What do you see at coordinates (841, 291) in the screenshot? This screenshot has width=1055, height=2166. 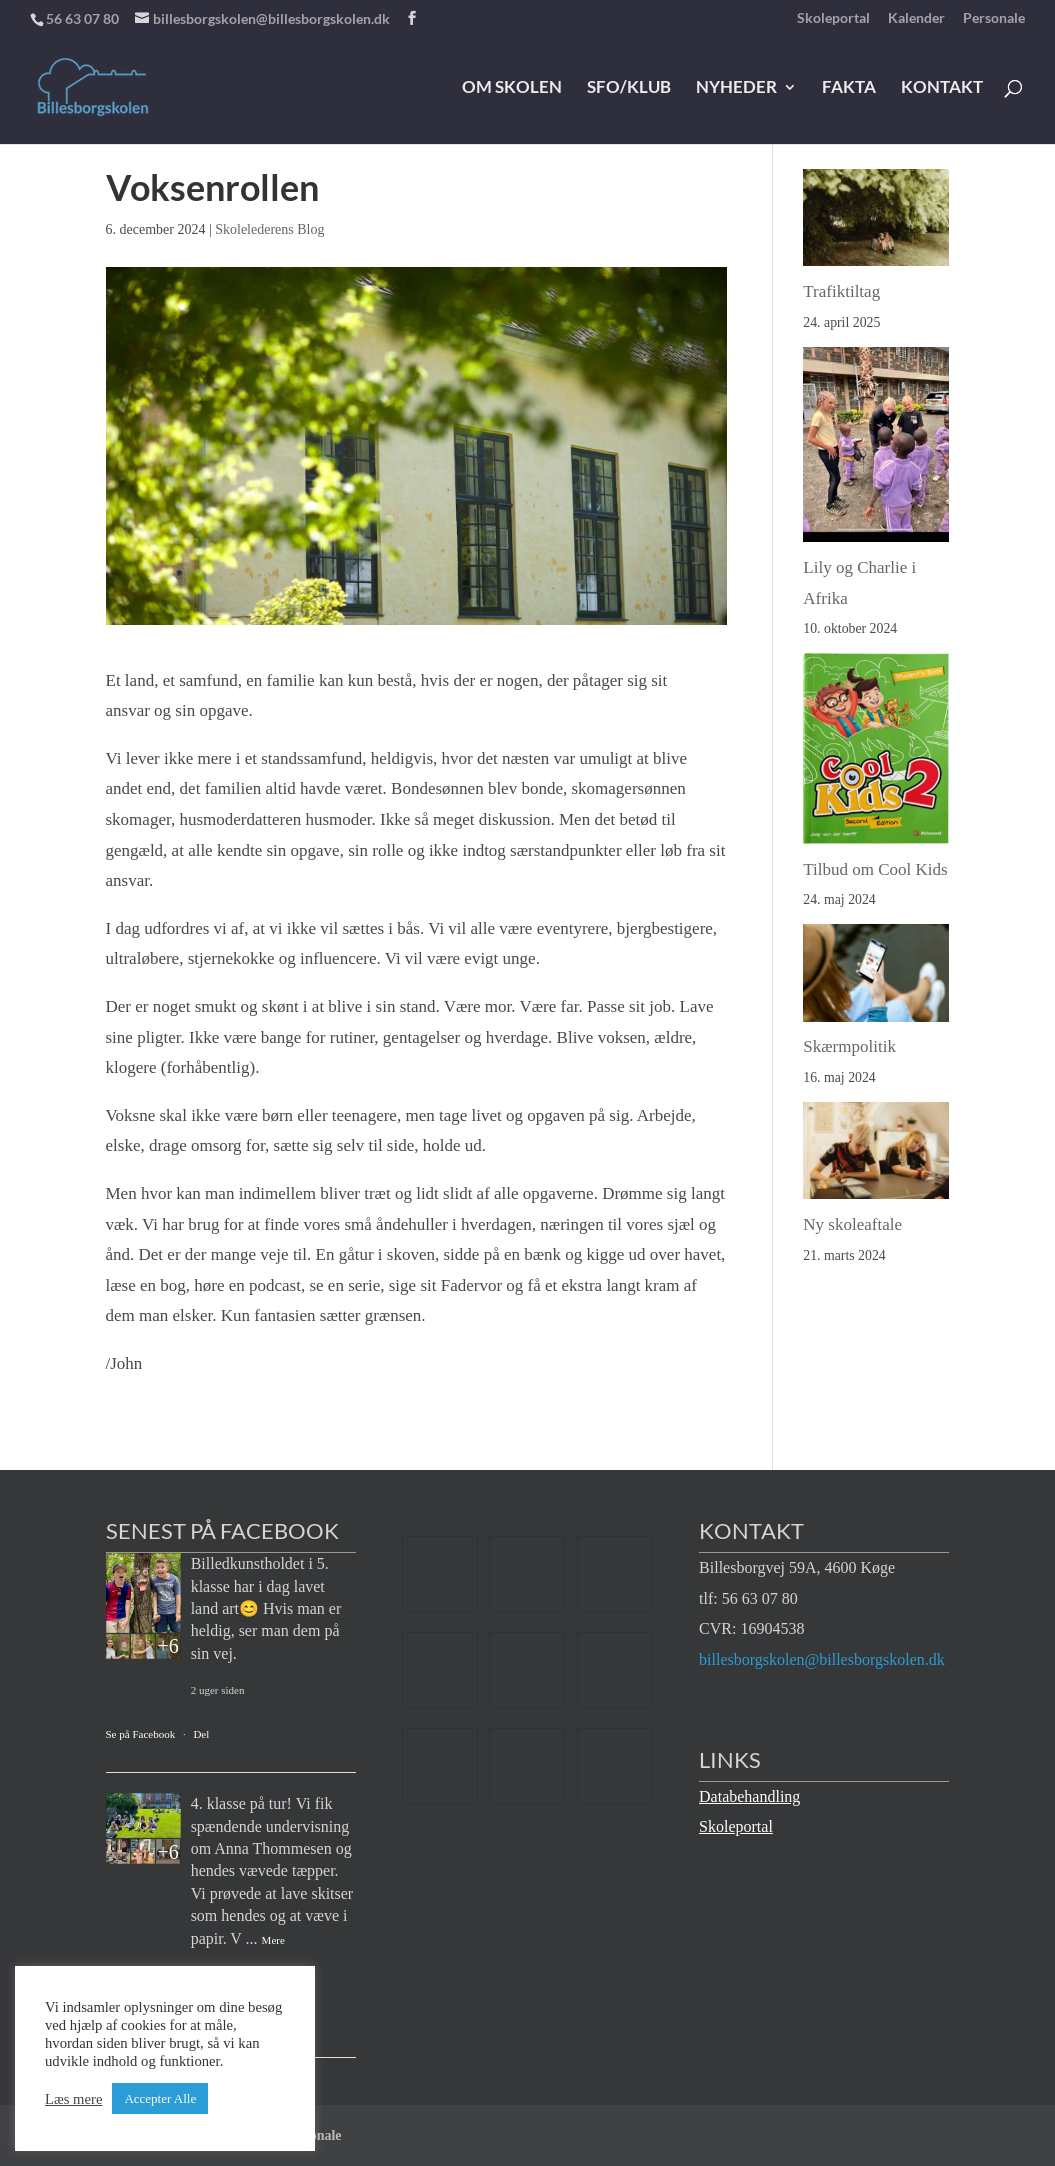 I see `Trafiktiltag` at bounding box center [841, 291].